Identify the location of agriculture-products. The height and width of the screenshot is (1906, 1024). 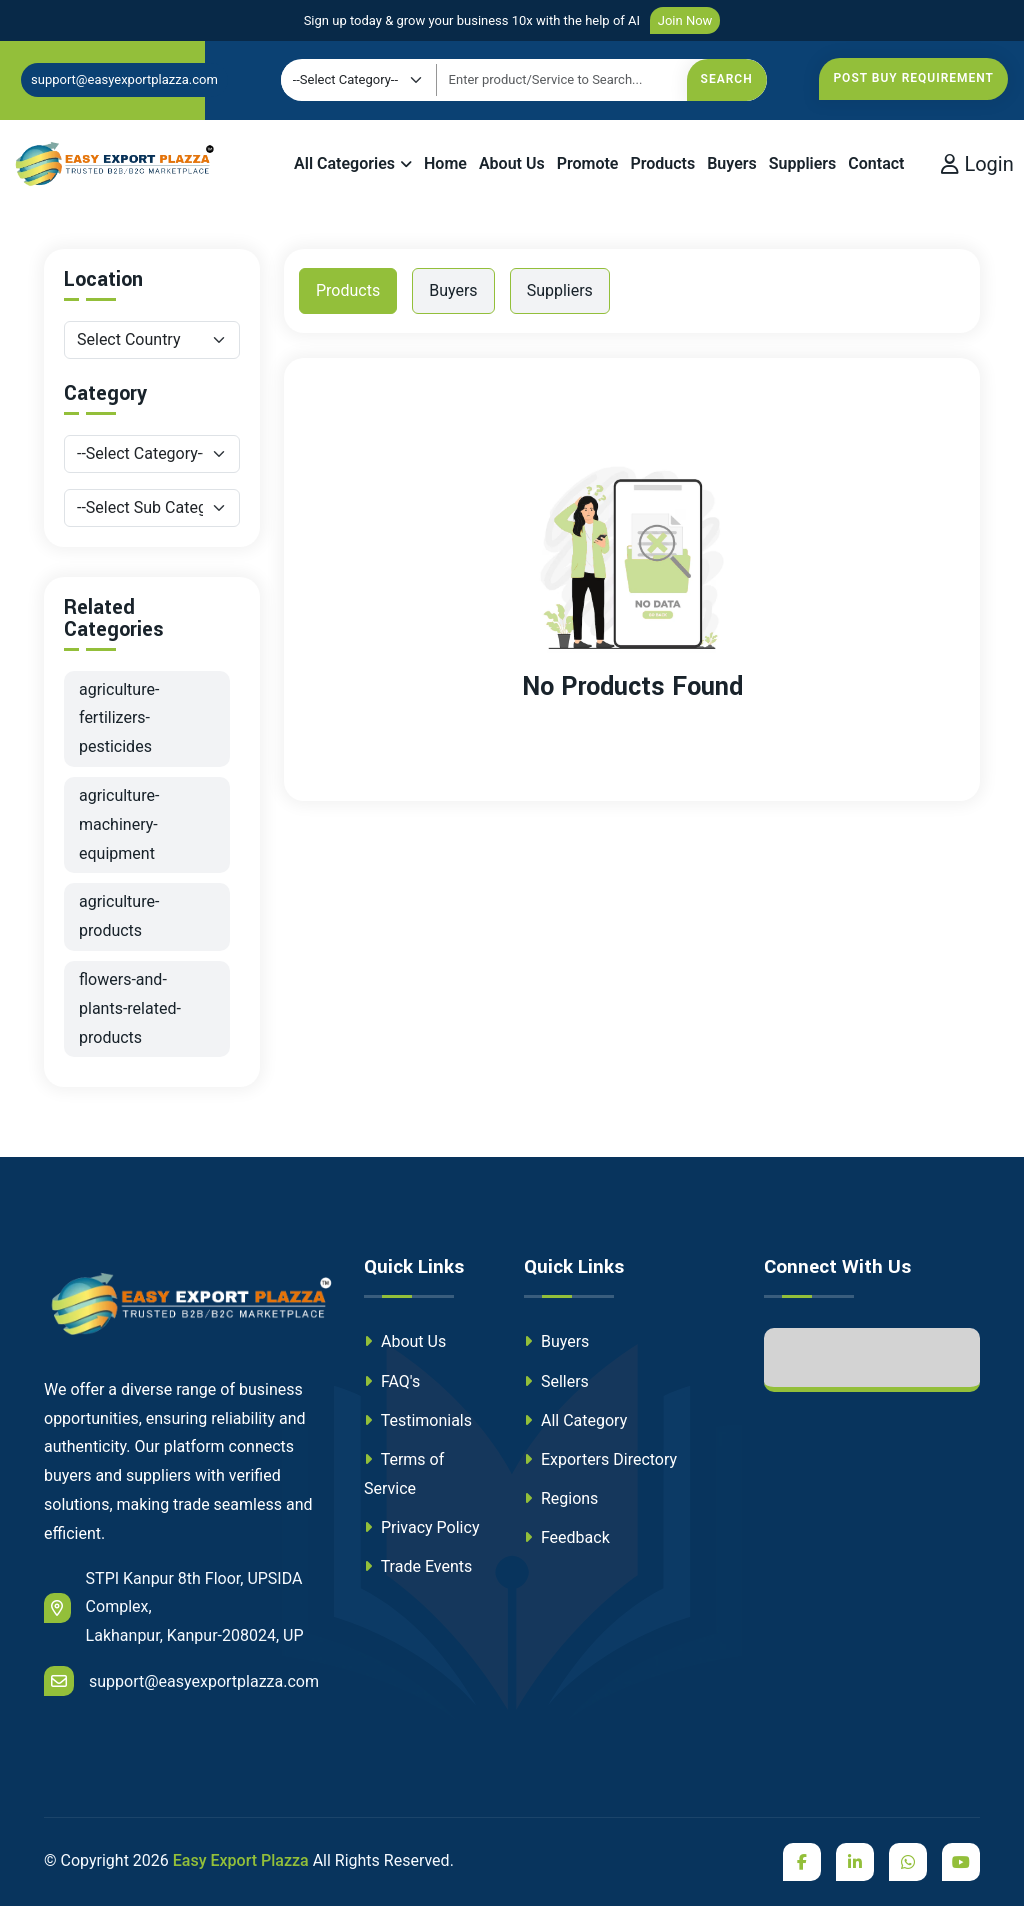
(119, 916).